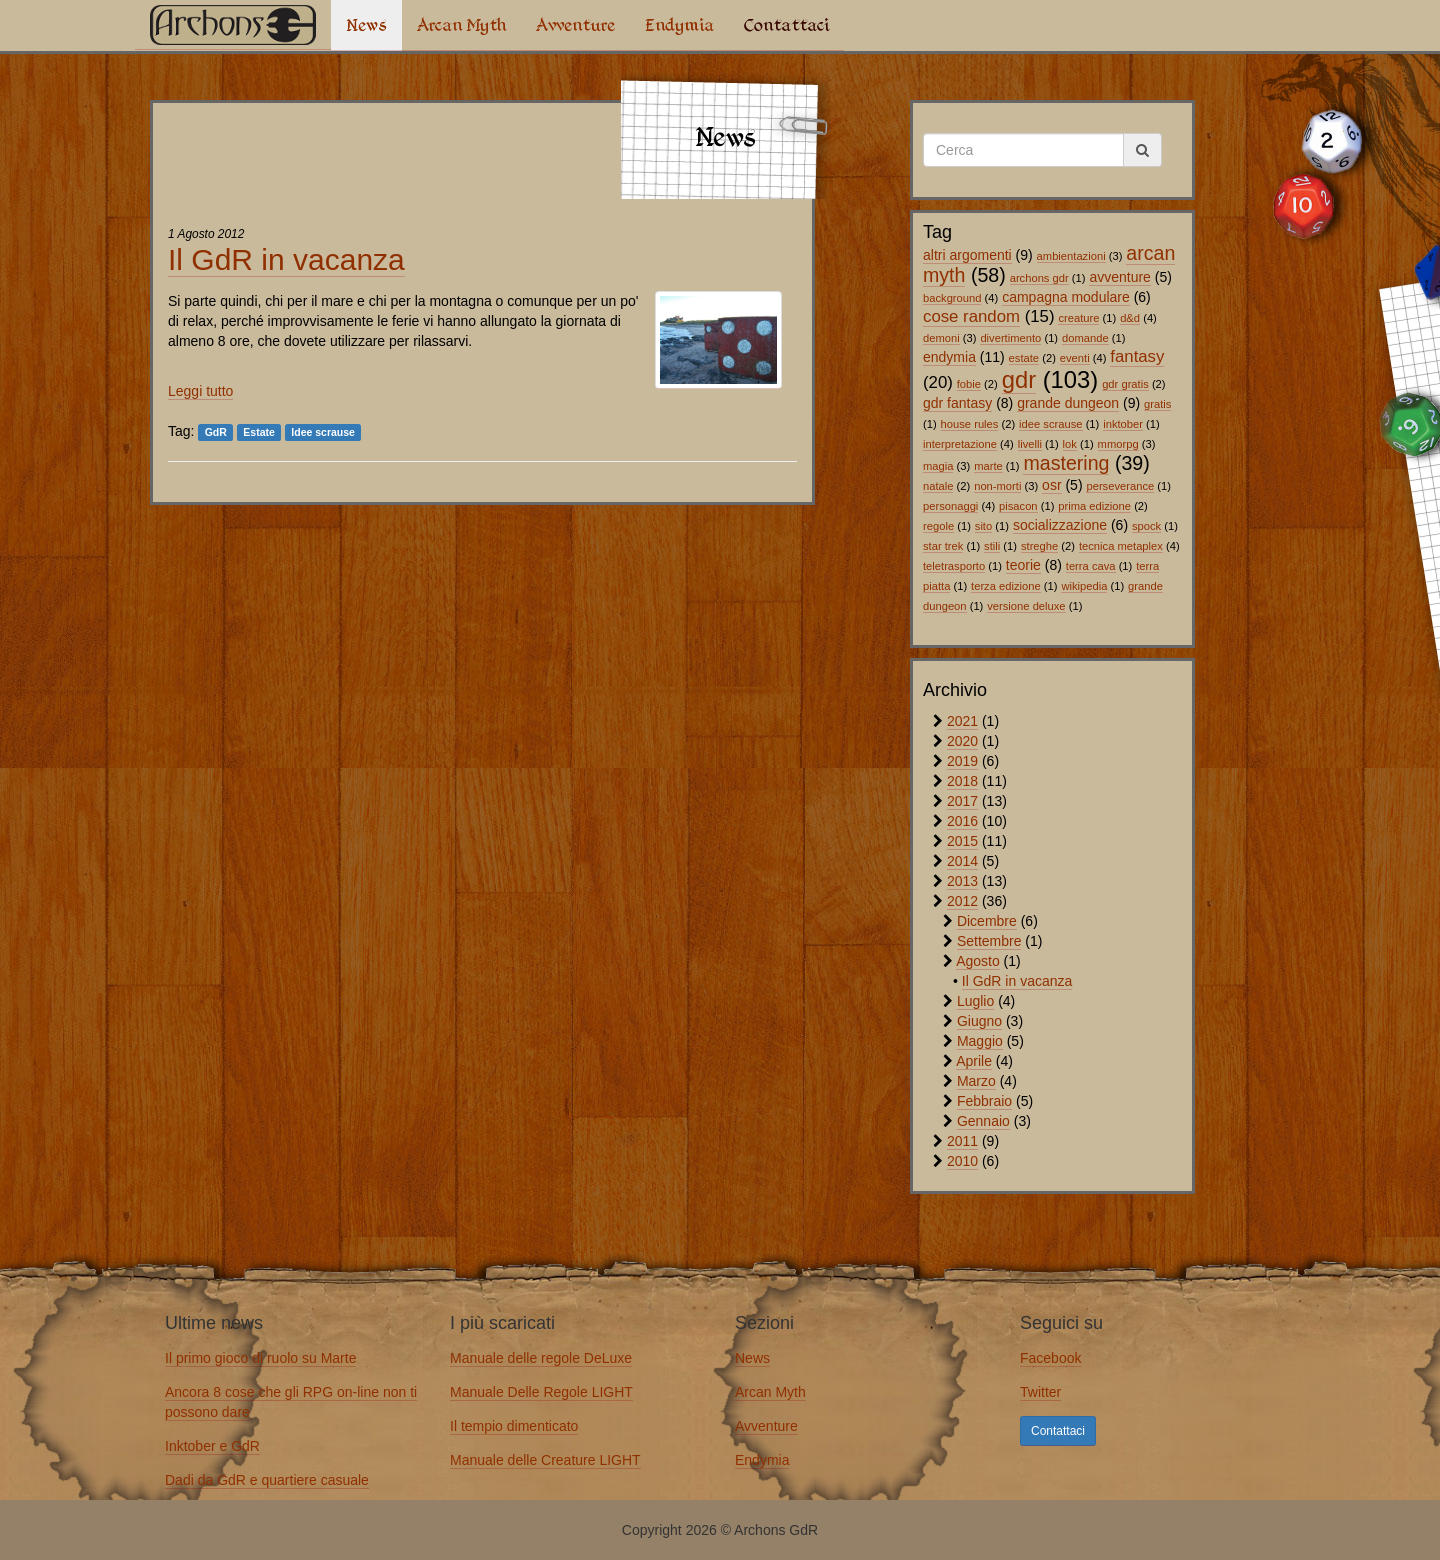 The image size is (1440, 1560). I want to click on Endymia, so click(679, 25).